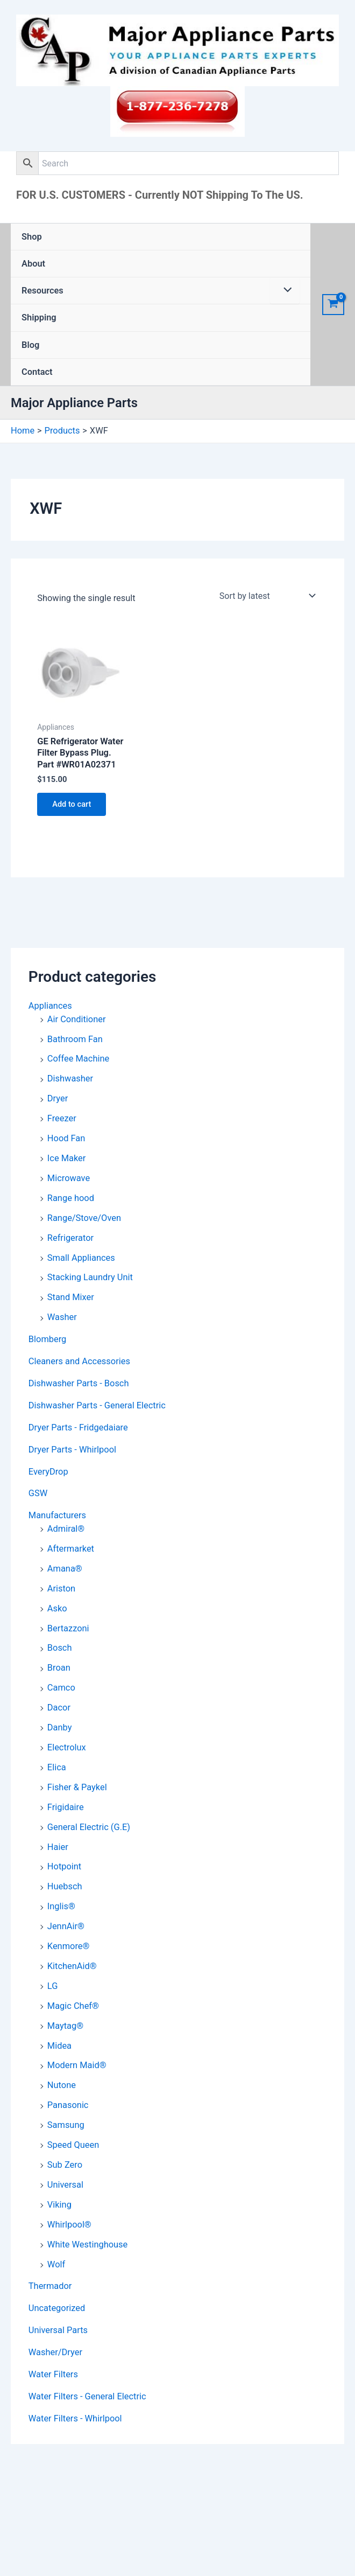 This screenshot has width=355, height=2576. Describe the element at coordinates (68, 2105) in the screenshot. I see `Panasonic` at that location.